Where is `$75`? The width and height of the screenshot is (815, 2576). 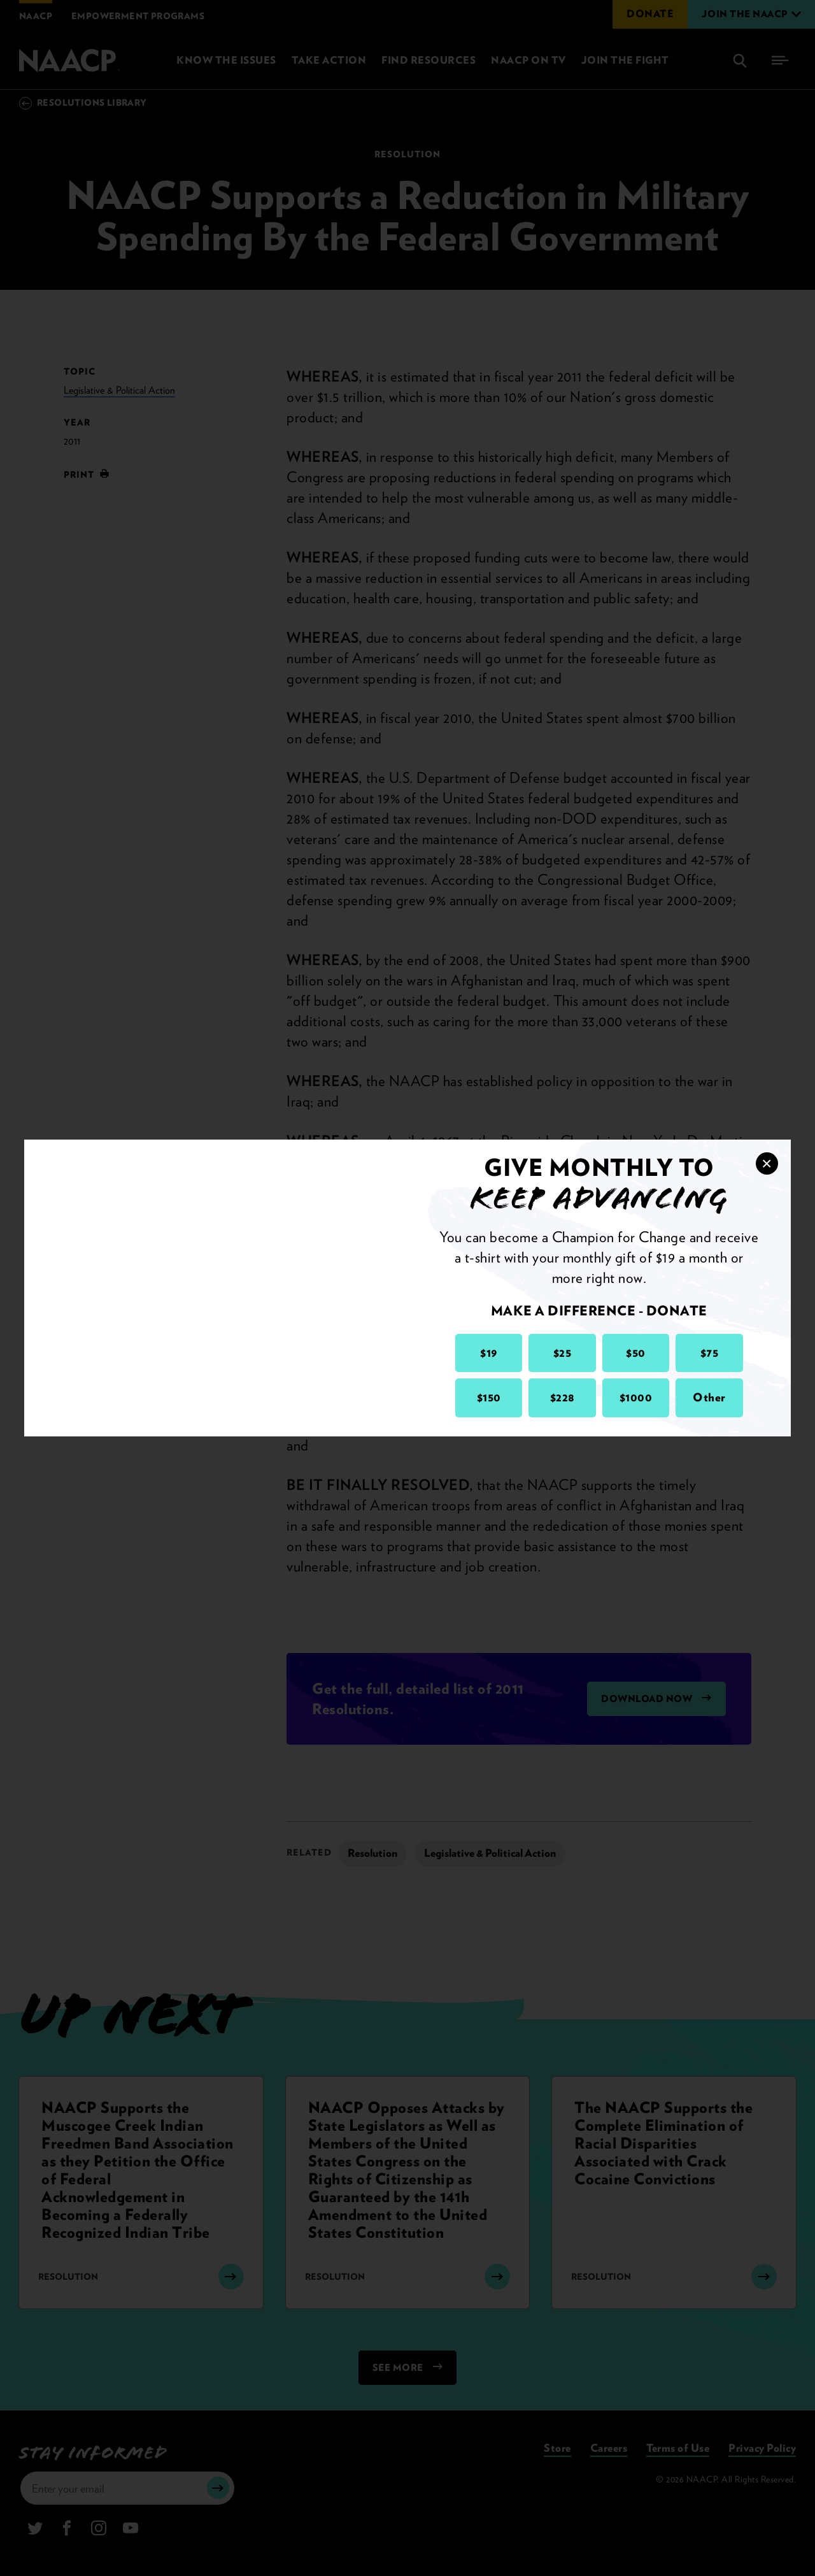 $75 is located at coordinates (709, 1352).